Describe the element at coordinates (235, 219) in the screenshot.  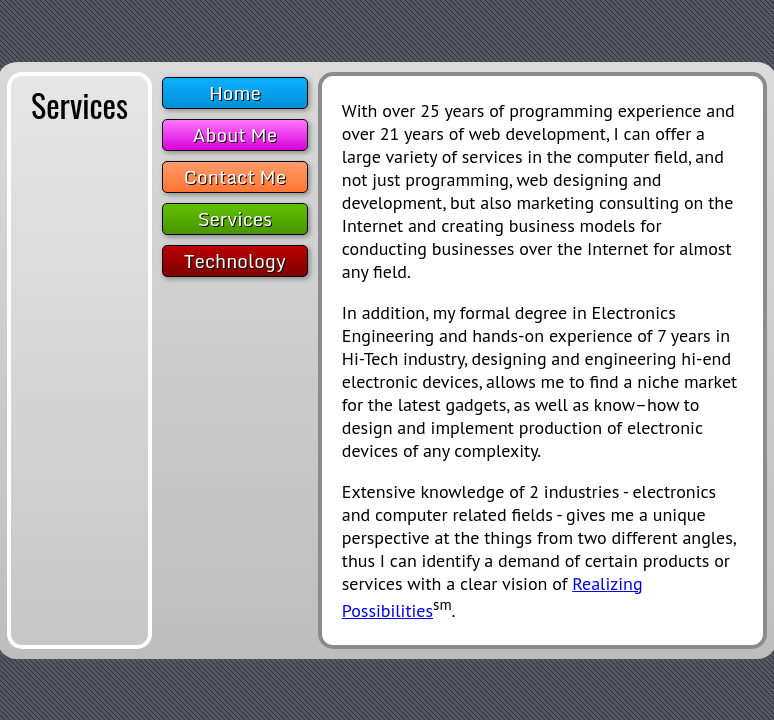
I see `Services` at that location.